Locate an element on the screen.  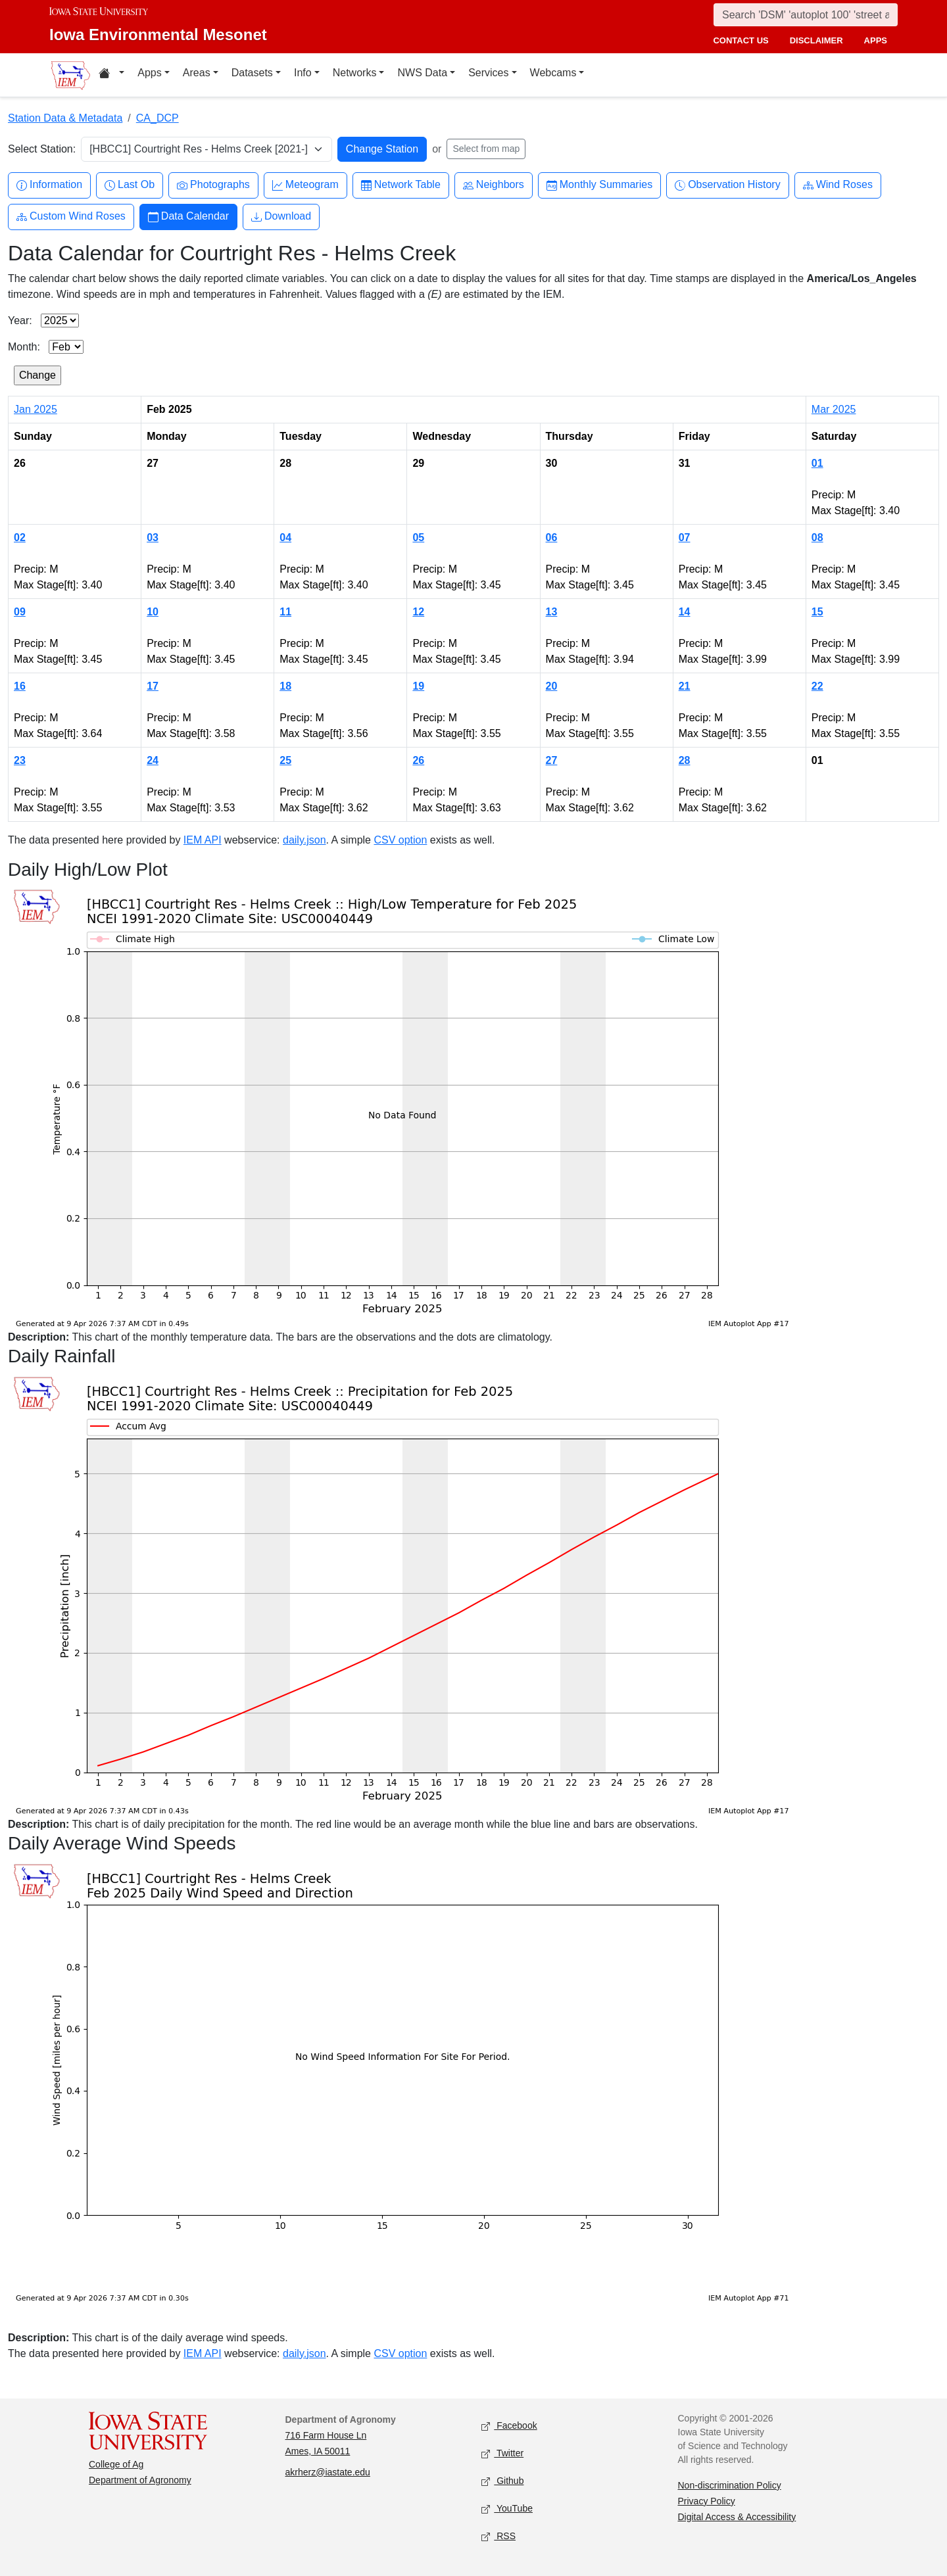
Network Table is located at coordinates (401, 185).